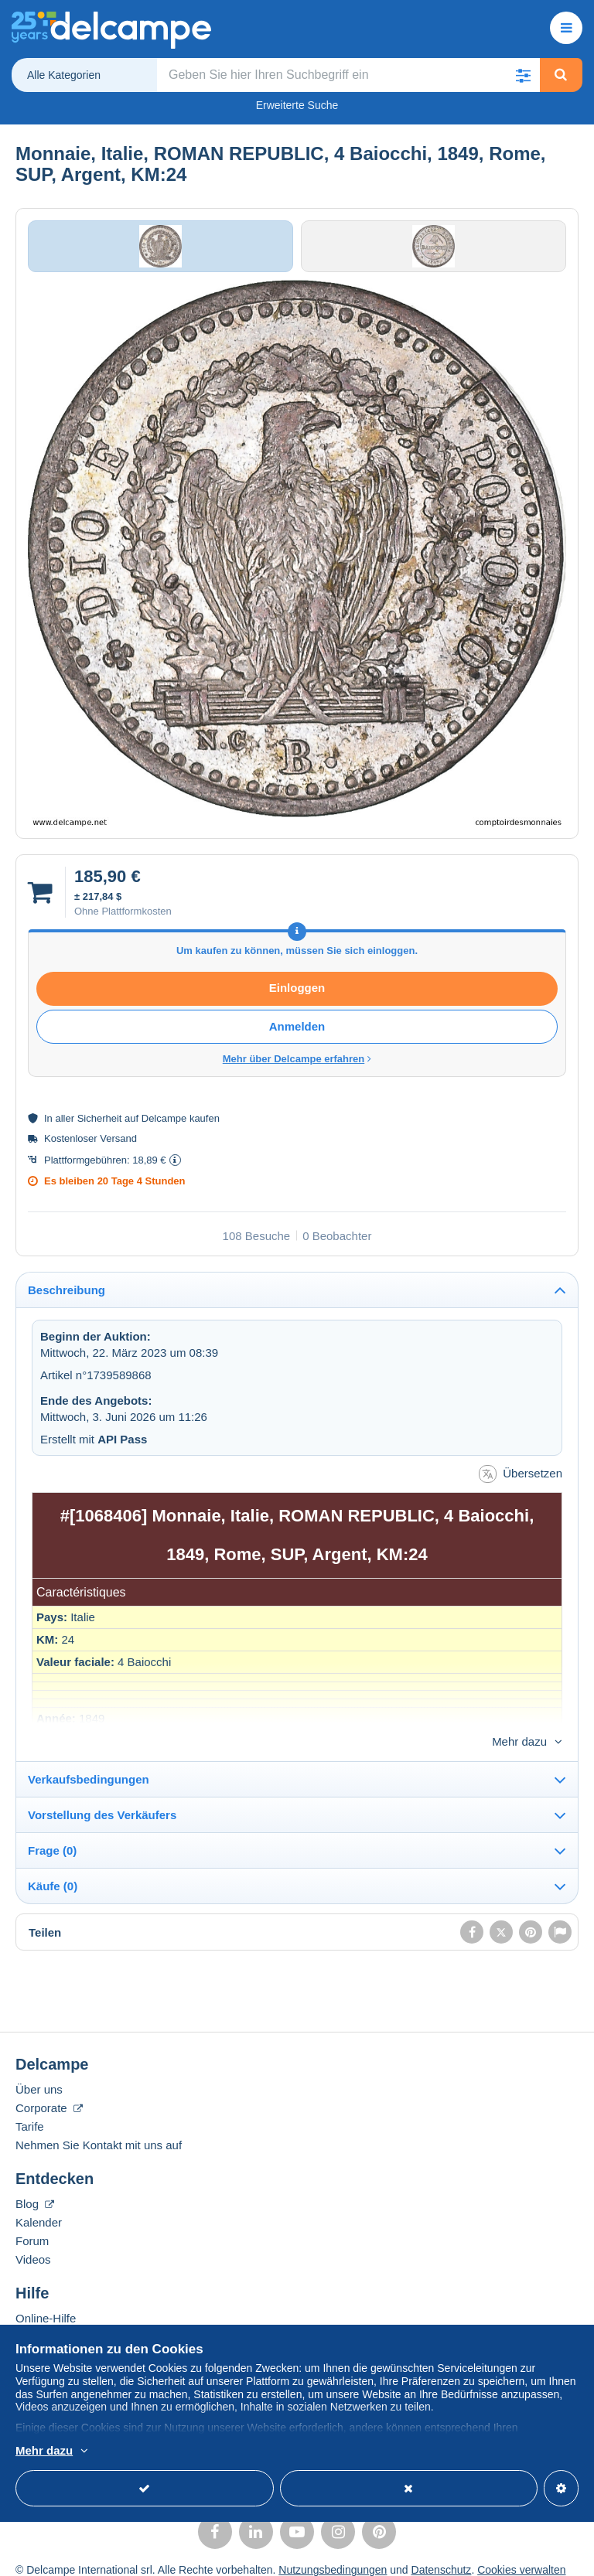  Describe the element at coordinates (88, 1764) in the screenshot. I see `Verkaufsbedingungen` at that location.